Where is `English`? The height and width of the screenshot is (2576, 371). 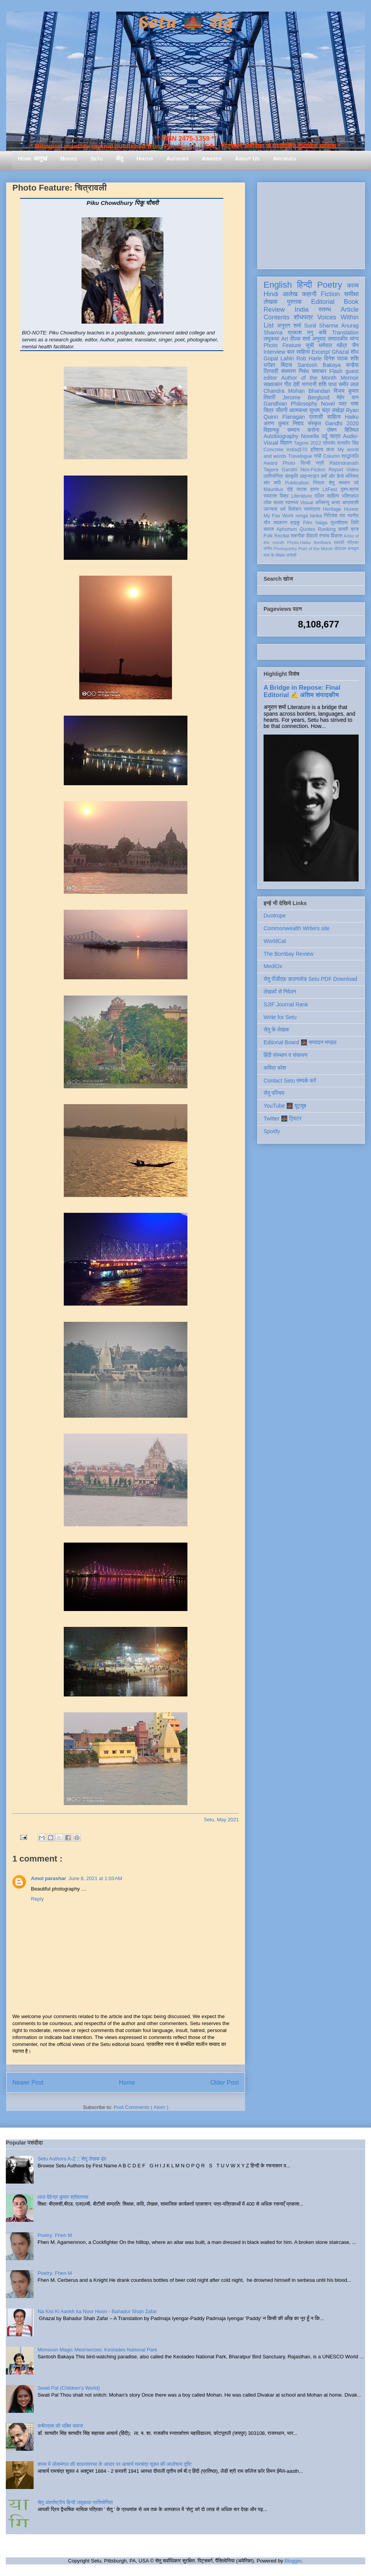 English is located at coordinates (278, 285).